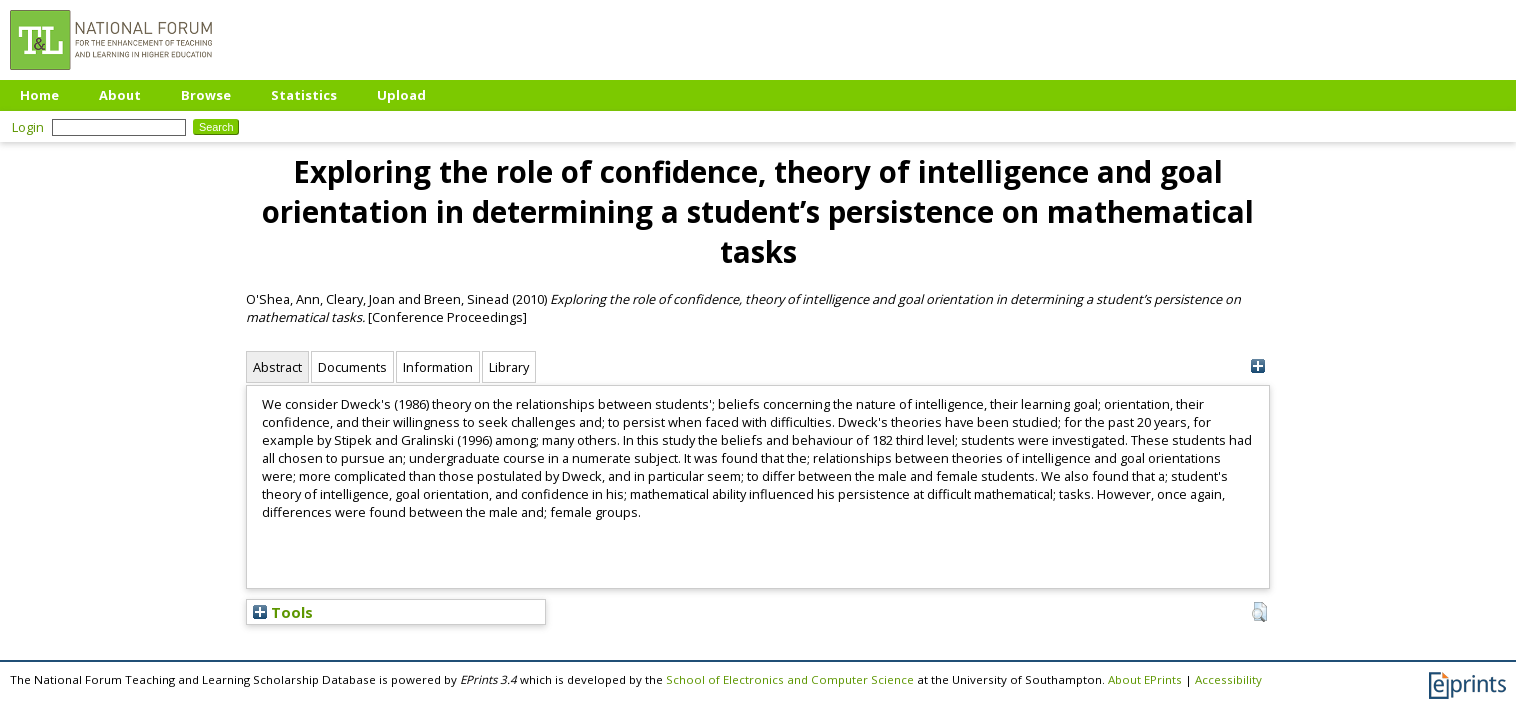 Image resolution: width=1516 pixels, height=721 pixels. Describe the element at coordinates (1145, 679) in the screenshot. I see `About EPrints` at that location.